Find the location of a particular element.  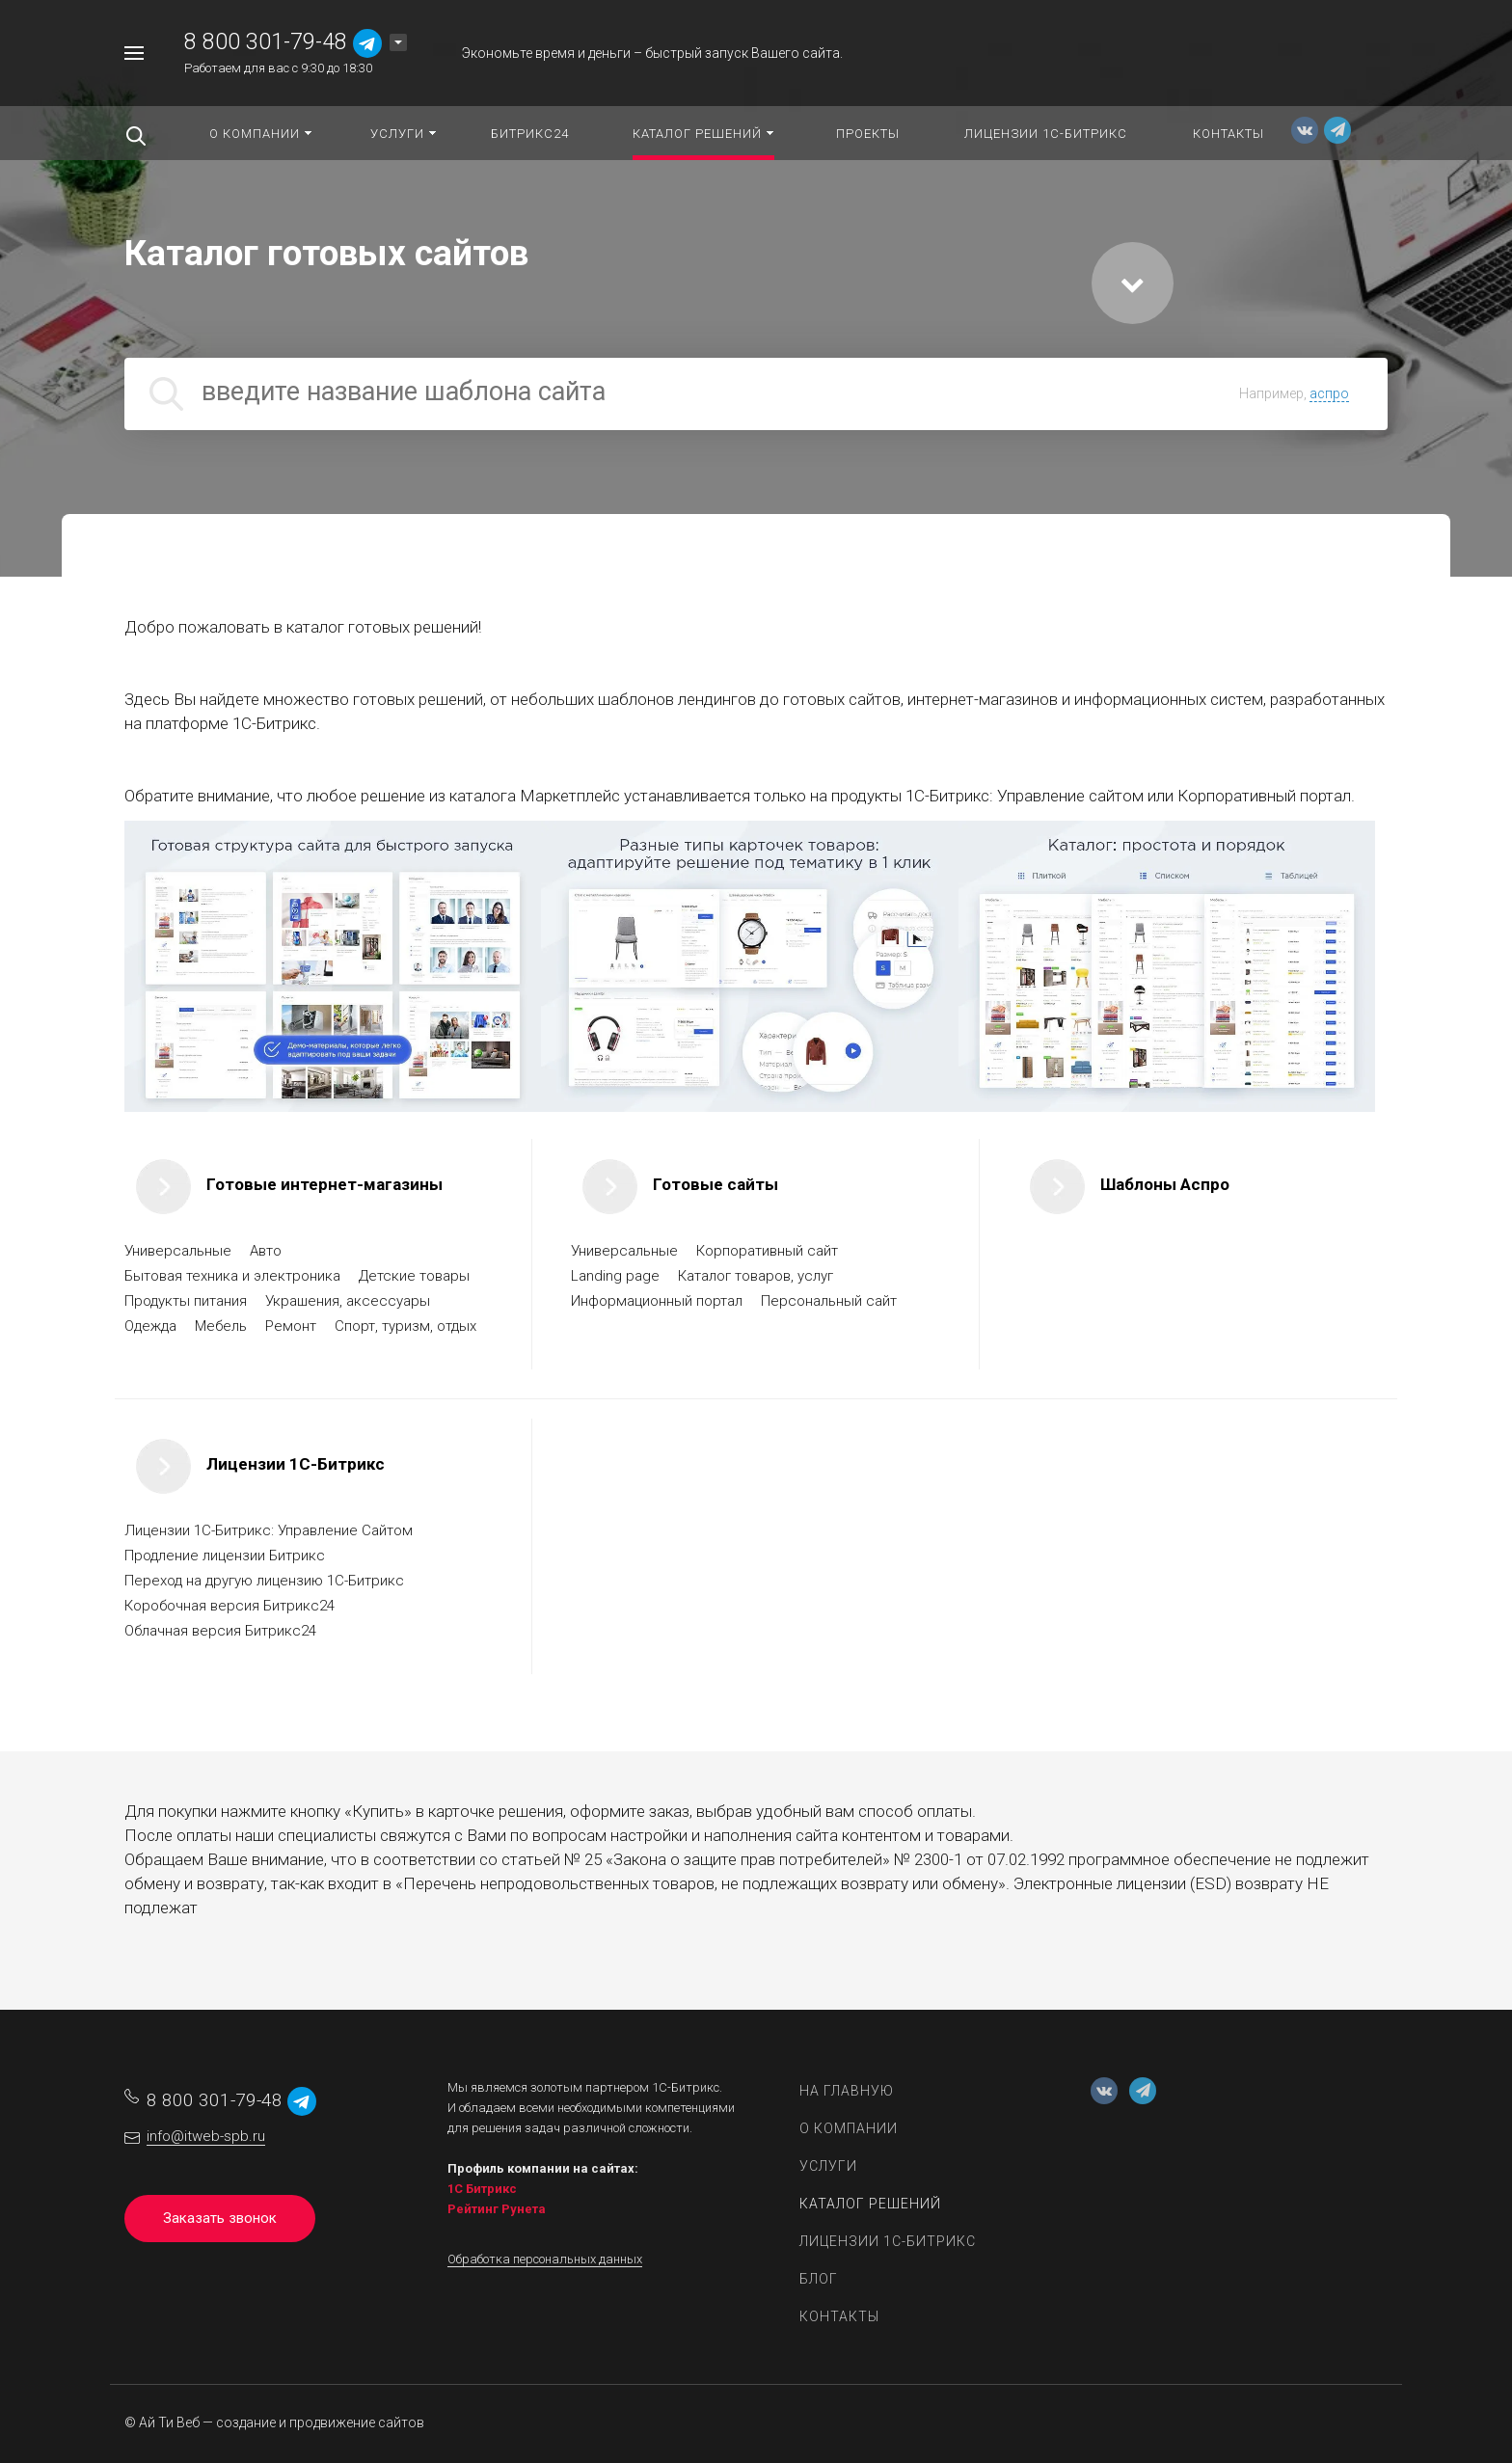

Лицензии 1C-Битрикс: Управление Сайтом is located at coordinates (268, 1530).